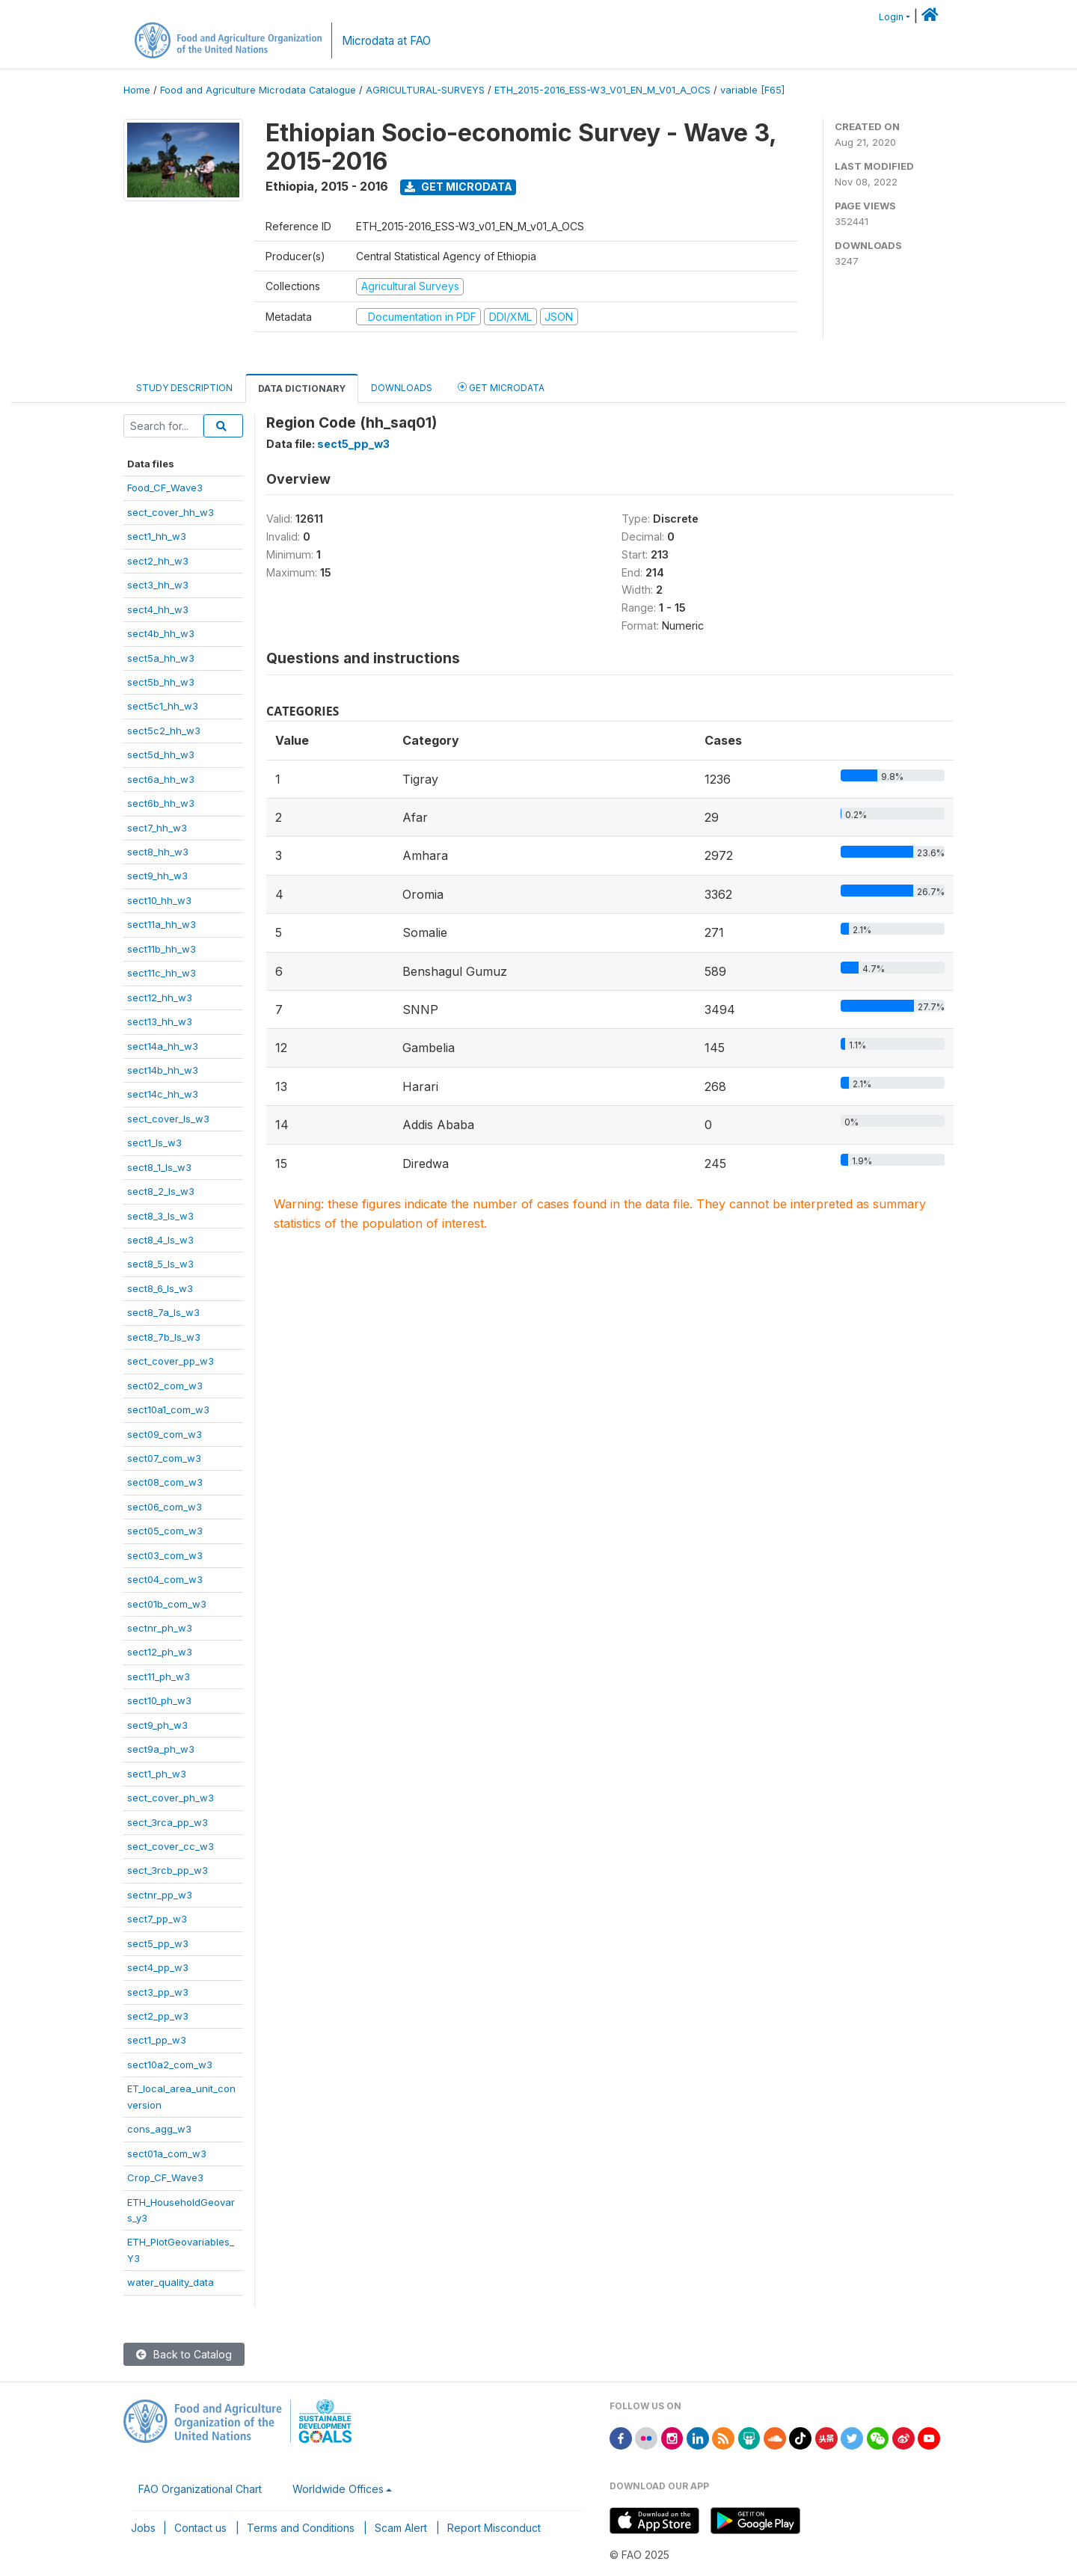  What do you see at coordinates (159, 1167) in the screenshot?
I see `sect8_1_ls_w3` at bounding box center [159, 1167].